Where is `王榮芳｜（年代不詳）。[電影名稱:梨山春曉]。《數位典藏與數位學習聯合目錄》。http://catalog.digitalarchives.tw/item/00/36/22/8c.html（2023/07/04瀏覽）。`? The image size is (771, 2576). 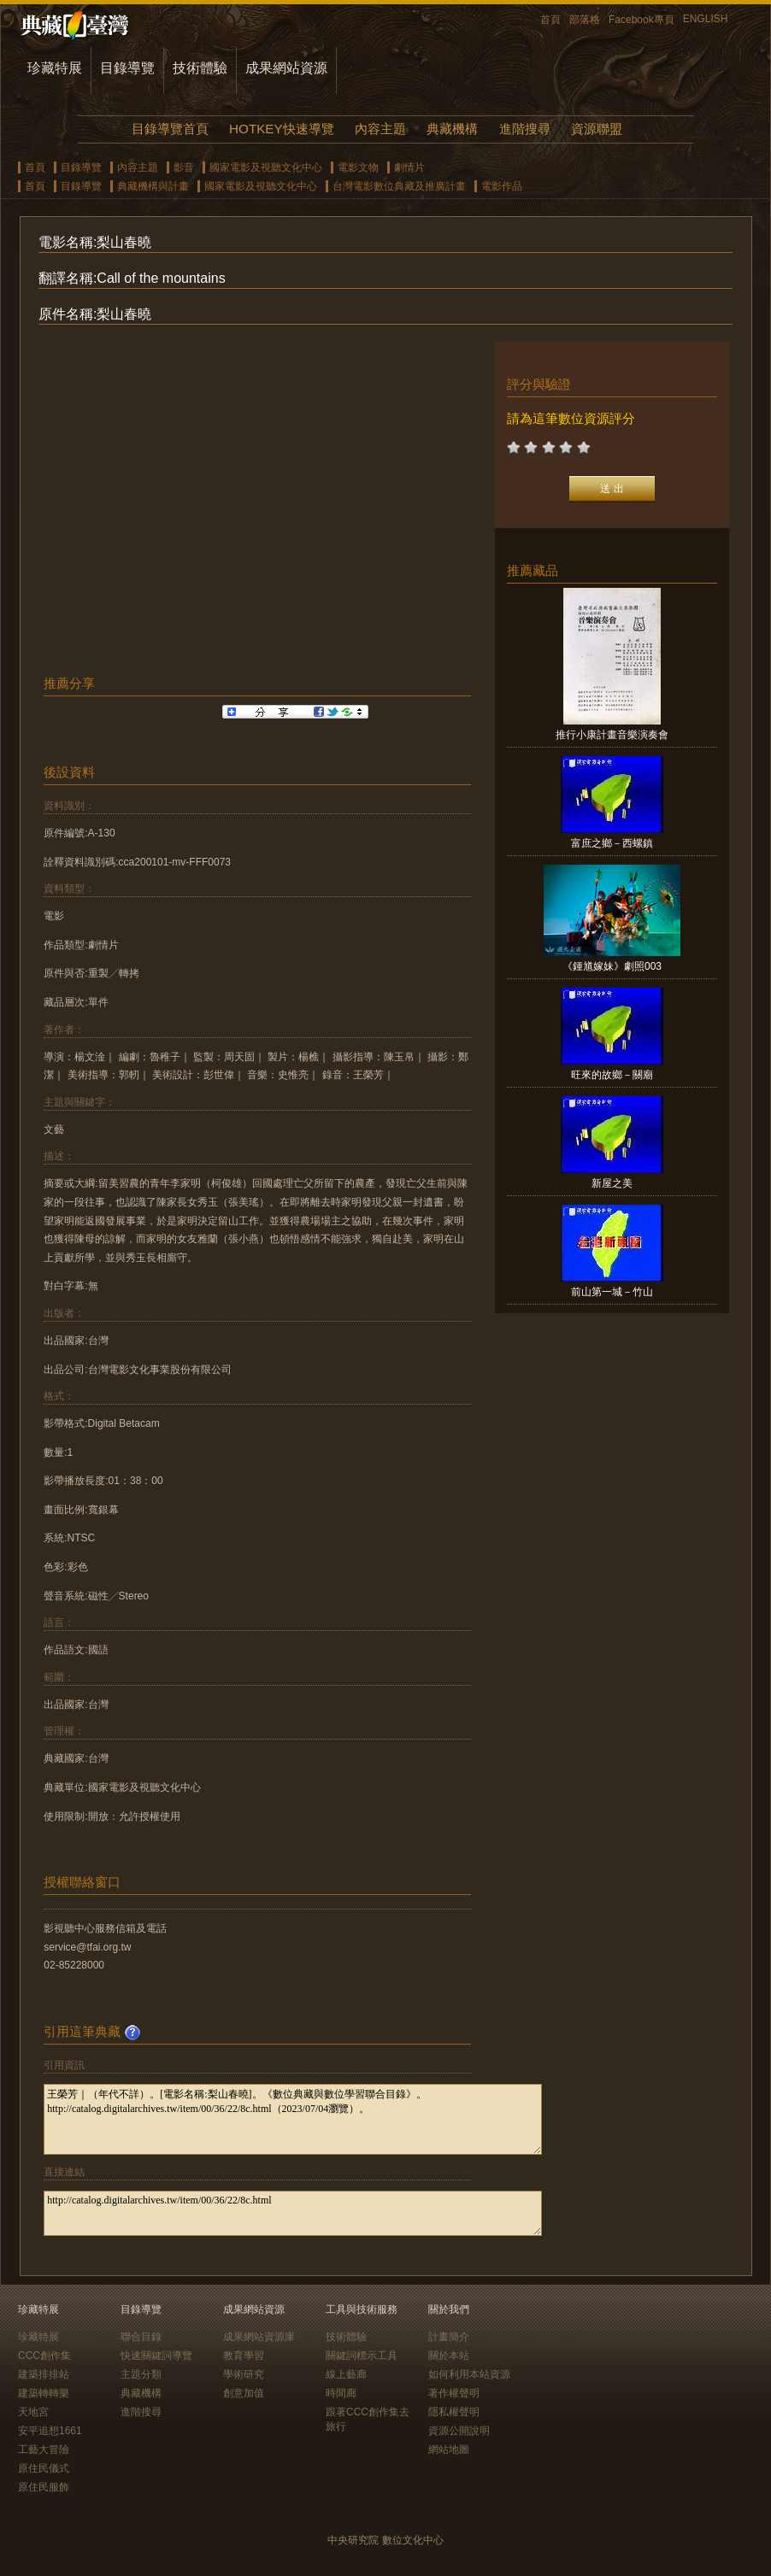 王榮芳｜（年代不詳）。[電影名稱:梨山春曉]。《數位典藏與數位學習聯合目錄》。http://catalog.digitalarchives.tw/item/00/36/22/8c.html（2023/07/04瀏覽）。 is located at coordinates (293, 2119).